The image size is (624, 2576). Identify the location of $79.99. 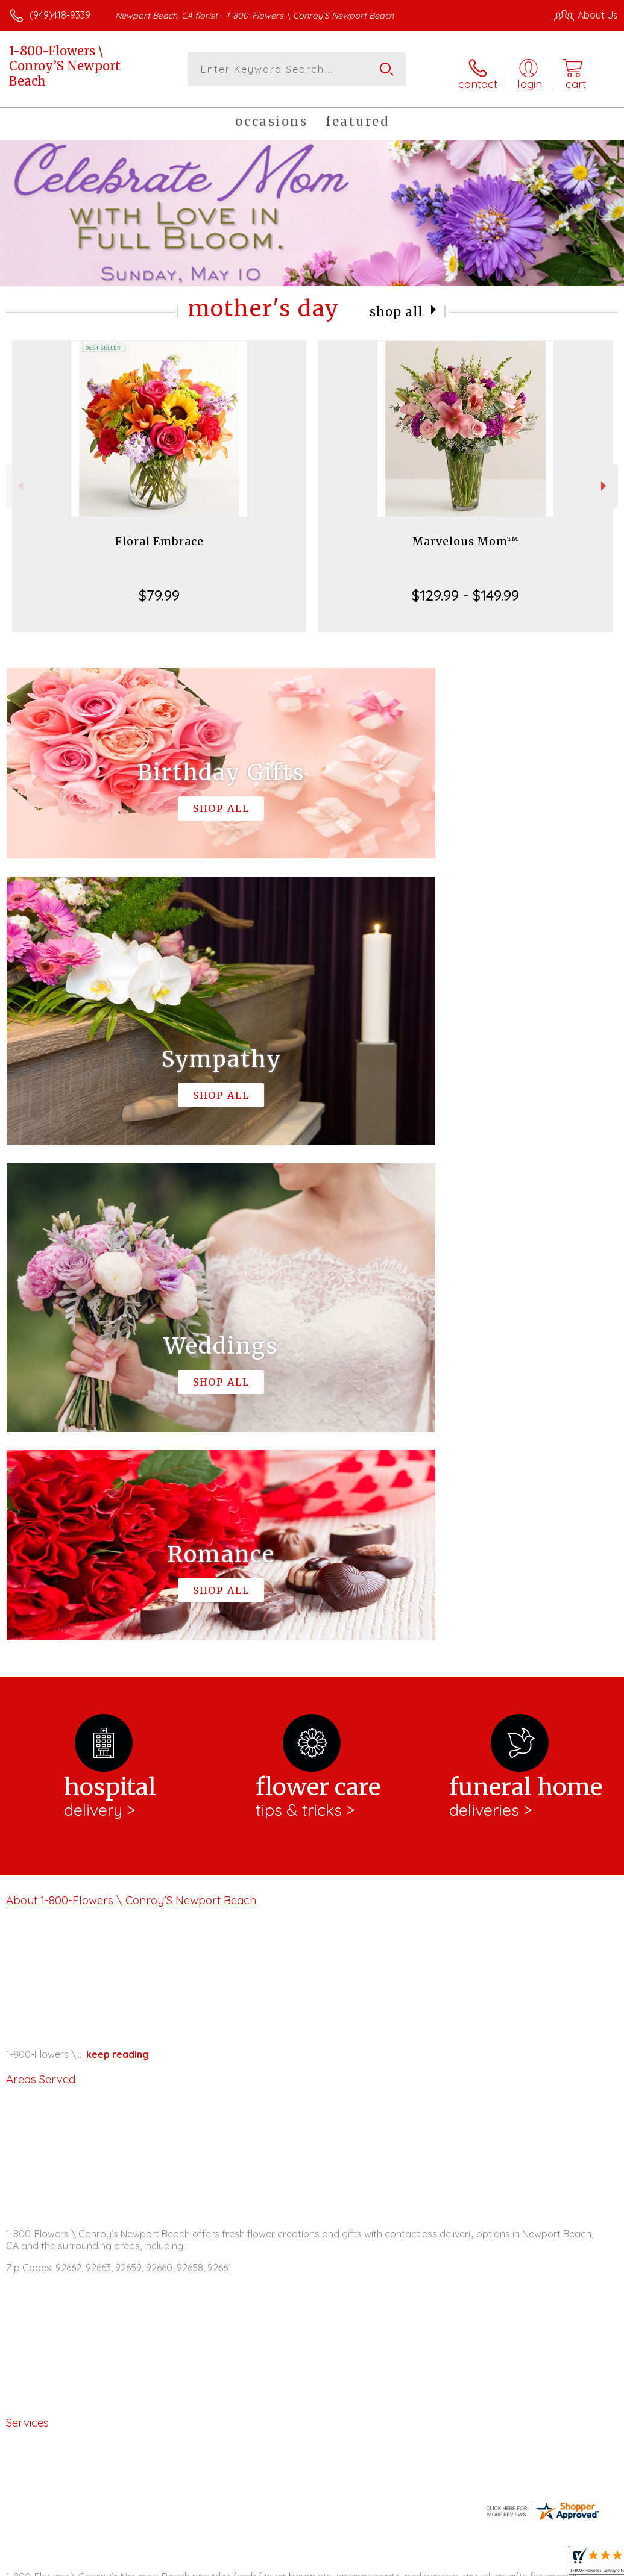
(159, 589).